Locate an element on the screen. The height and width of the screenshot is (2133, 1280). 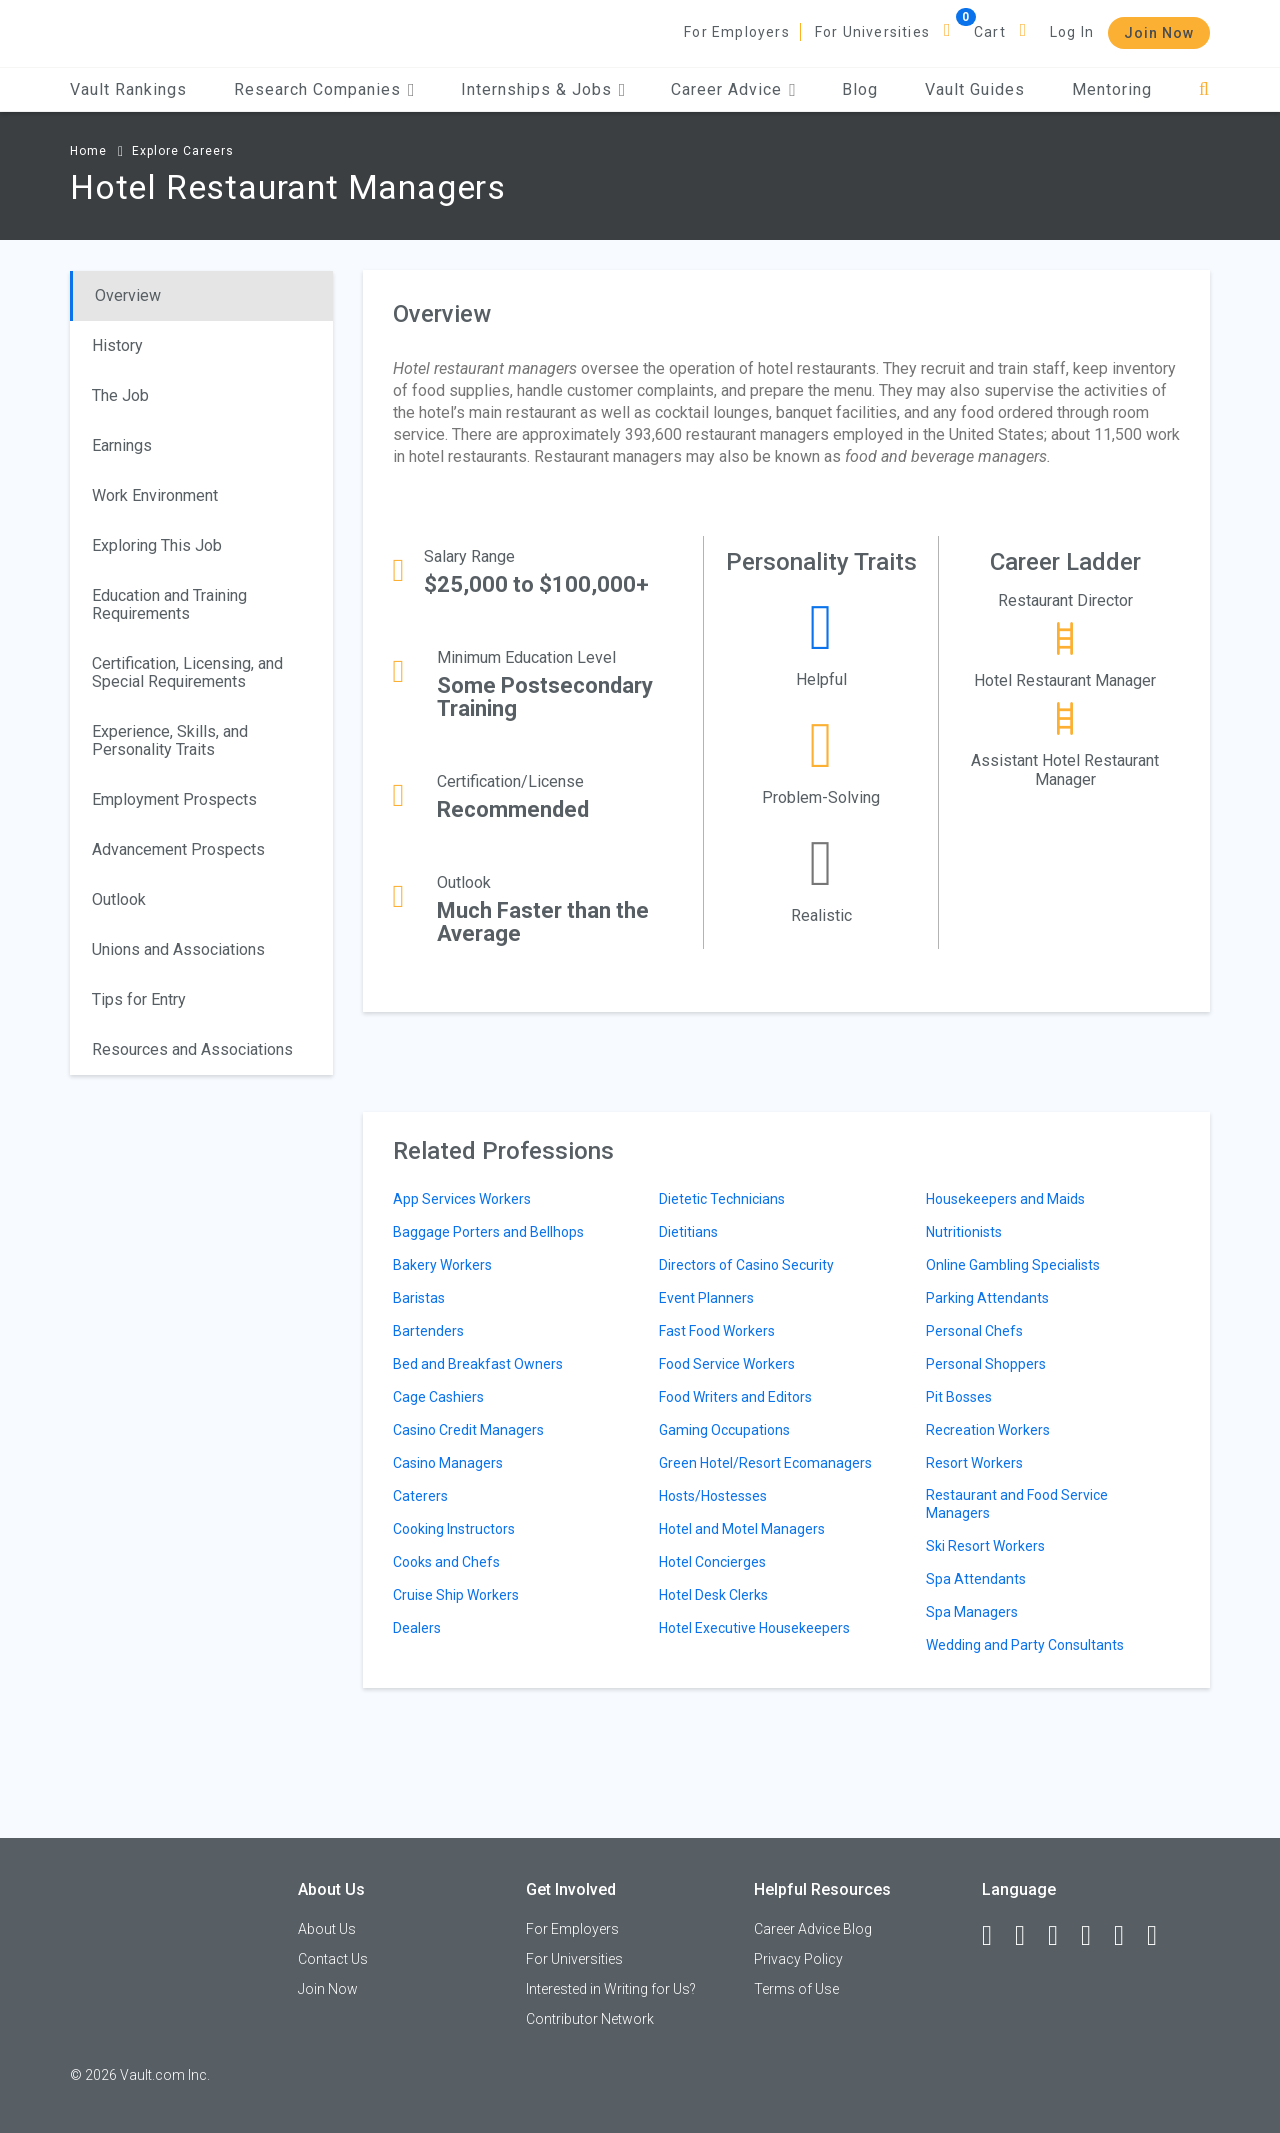
Pit Bosses is located at coordinates (959, 1397).